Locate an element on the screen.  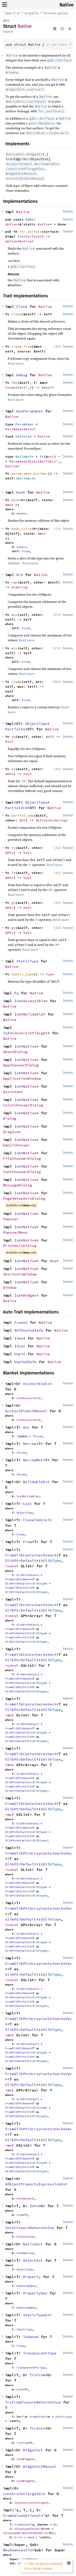
lt is located at coordinates (13, 848).